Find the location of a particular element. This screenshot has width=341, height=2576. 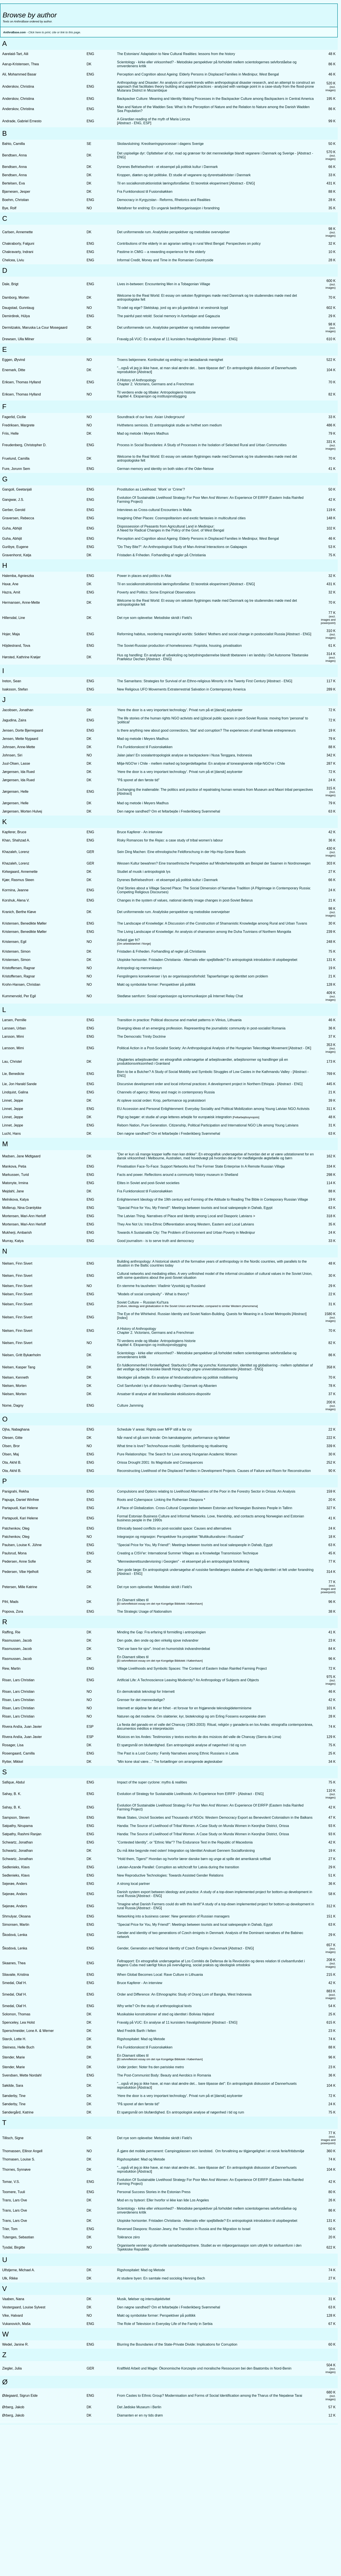

The Living Landscape of Knowledge: An analysis of shamanism among the Duha Tuvinians of Northern Mongolia is located at coordinates (204, 932).